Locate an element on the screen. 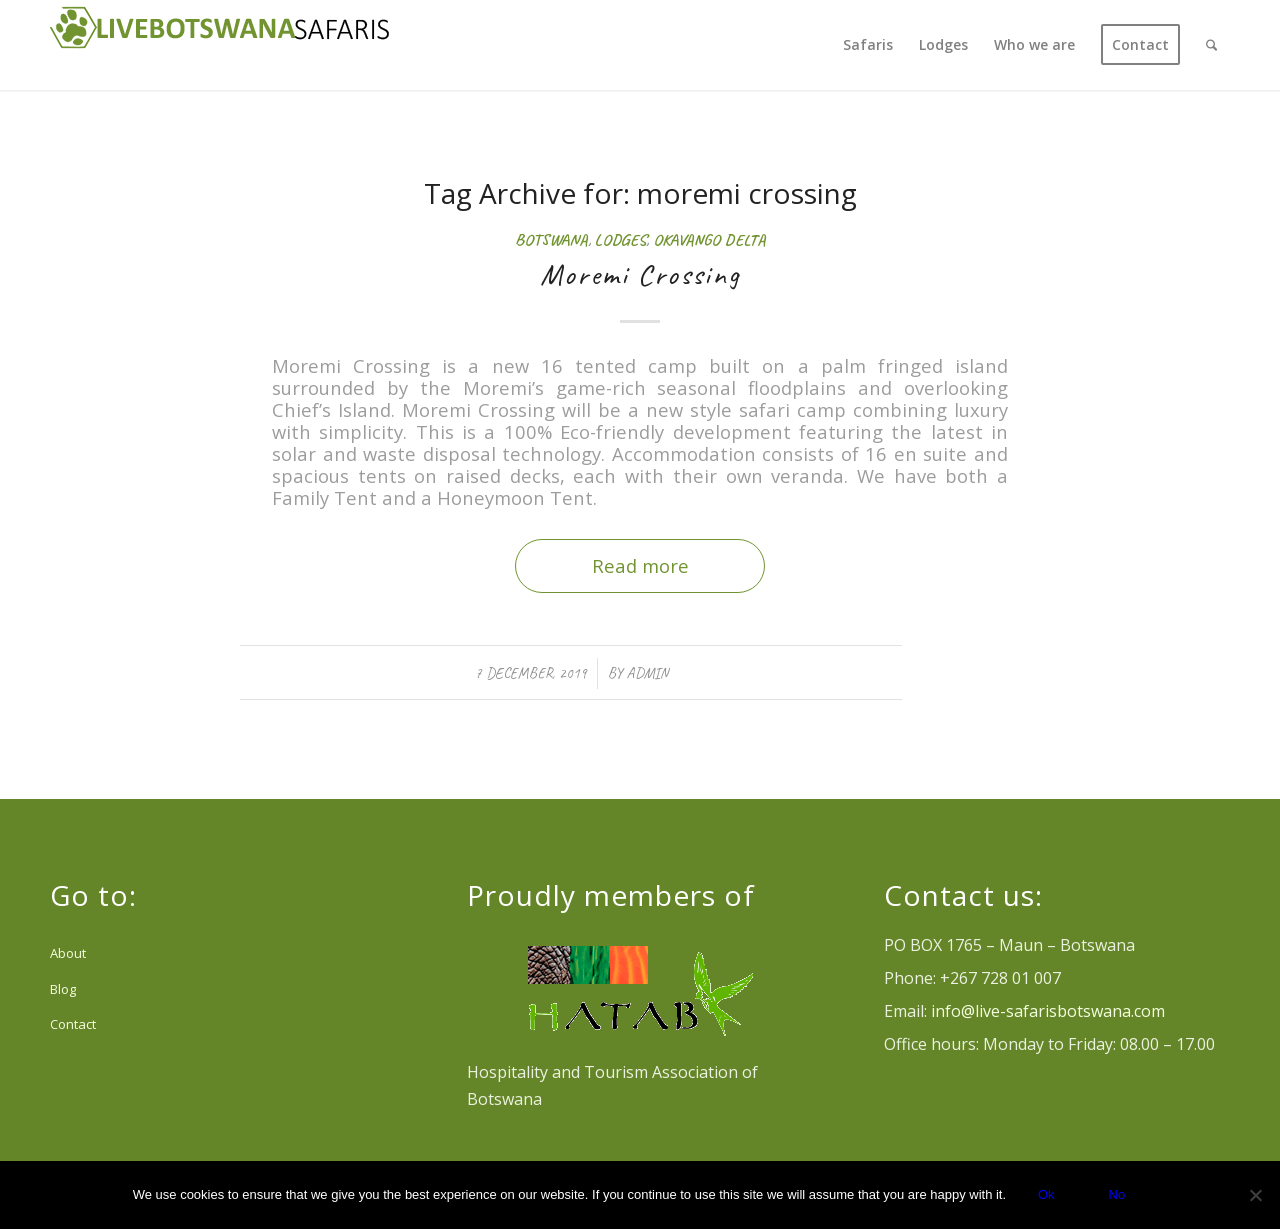  Botswana is located at coordinates (551, 239).